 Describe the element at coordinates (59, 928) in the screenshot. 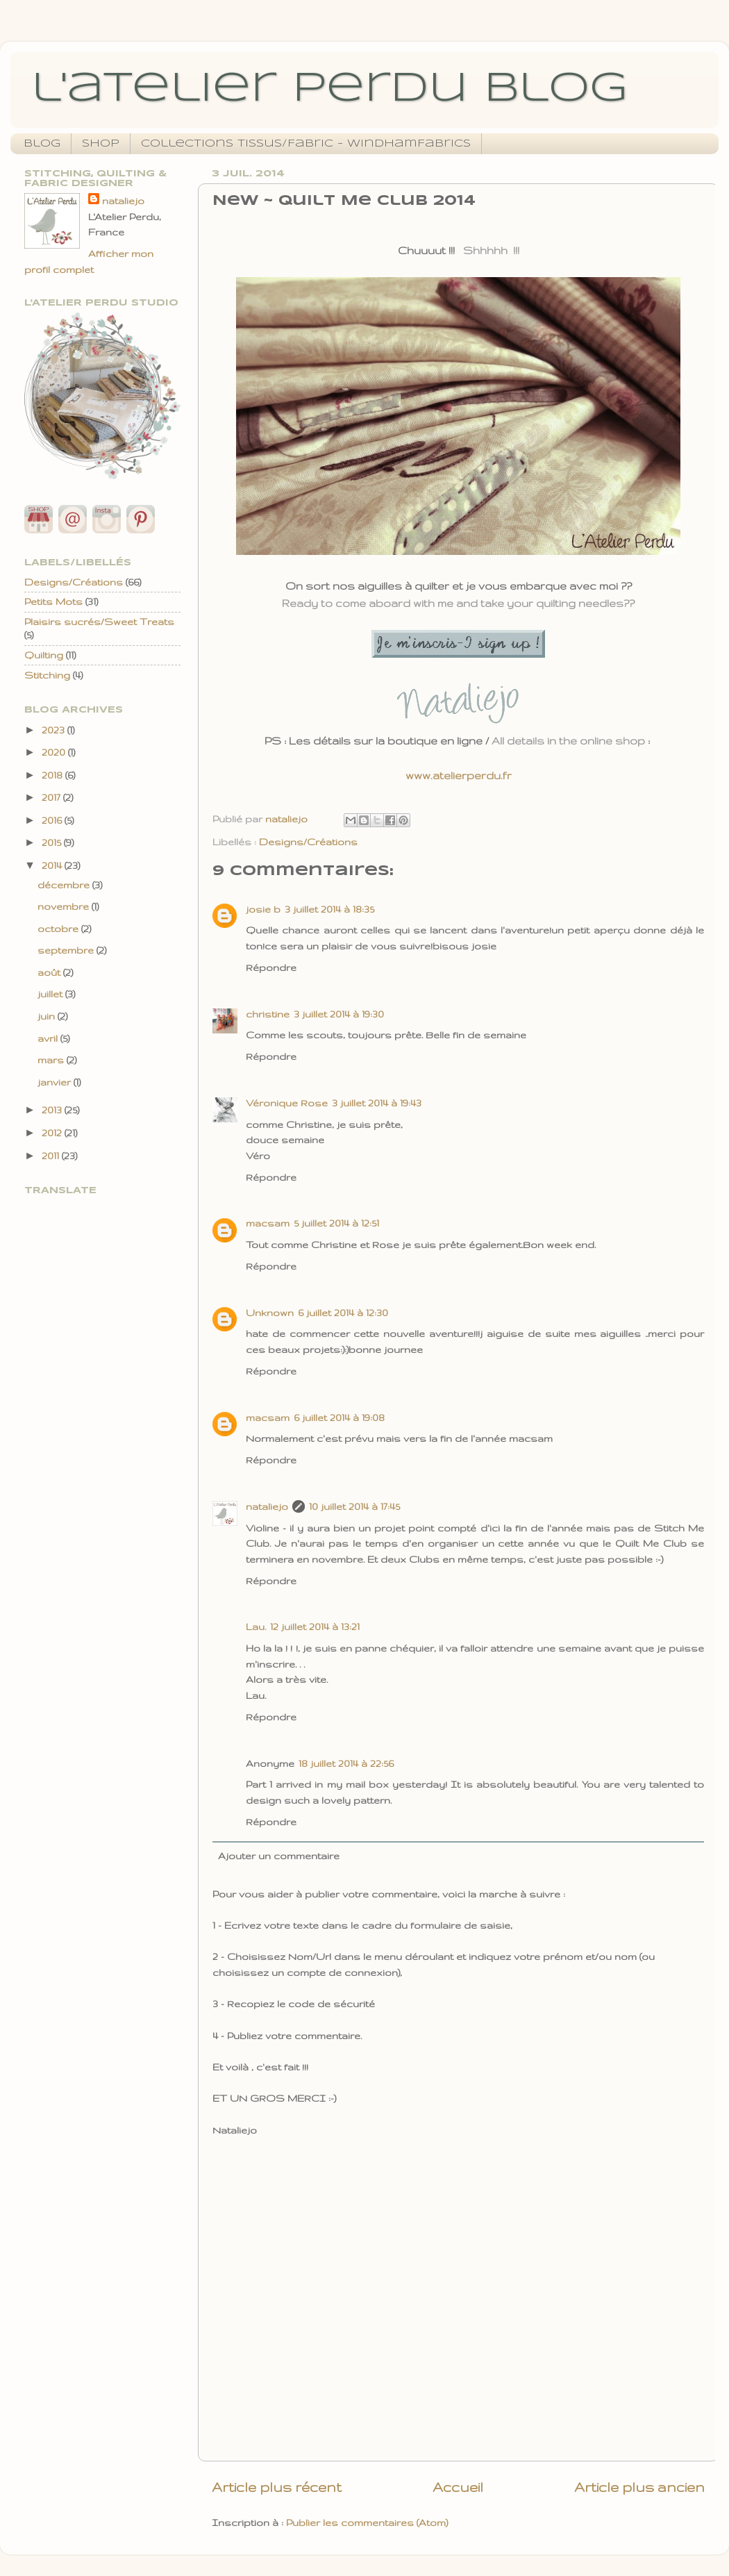

I see `octobre` at that location.